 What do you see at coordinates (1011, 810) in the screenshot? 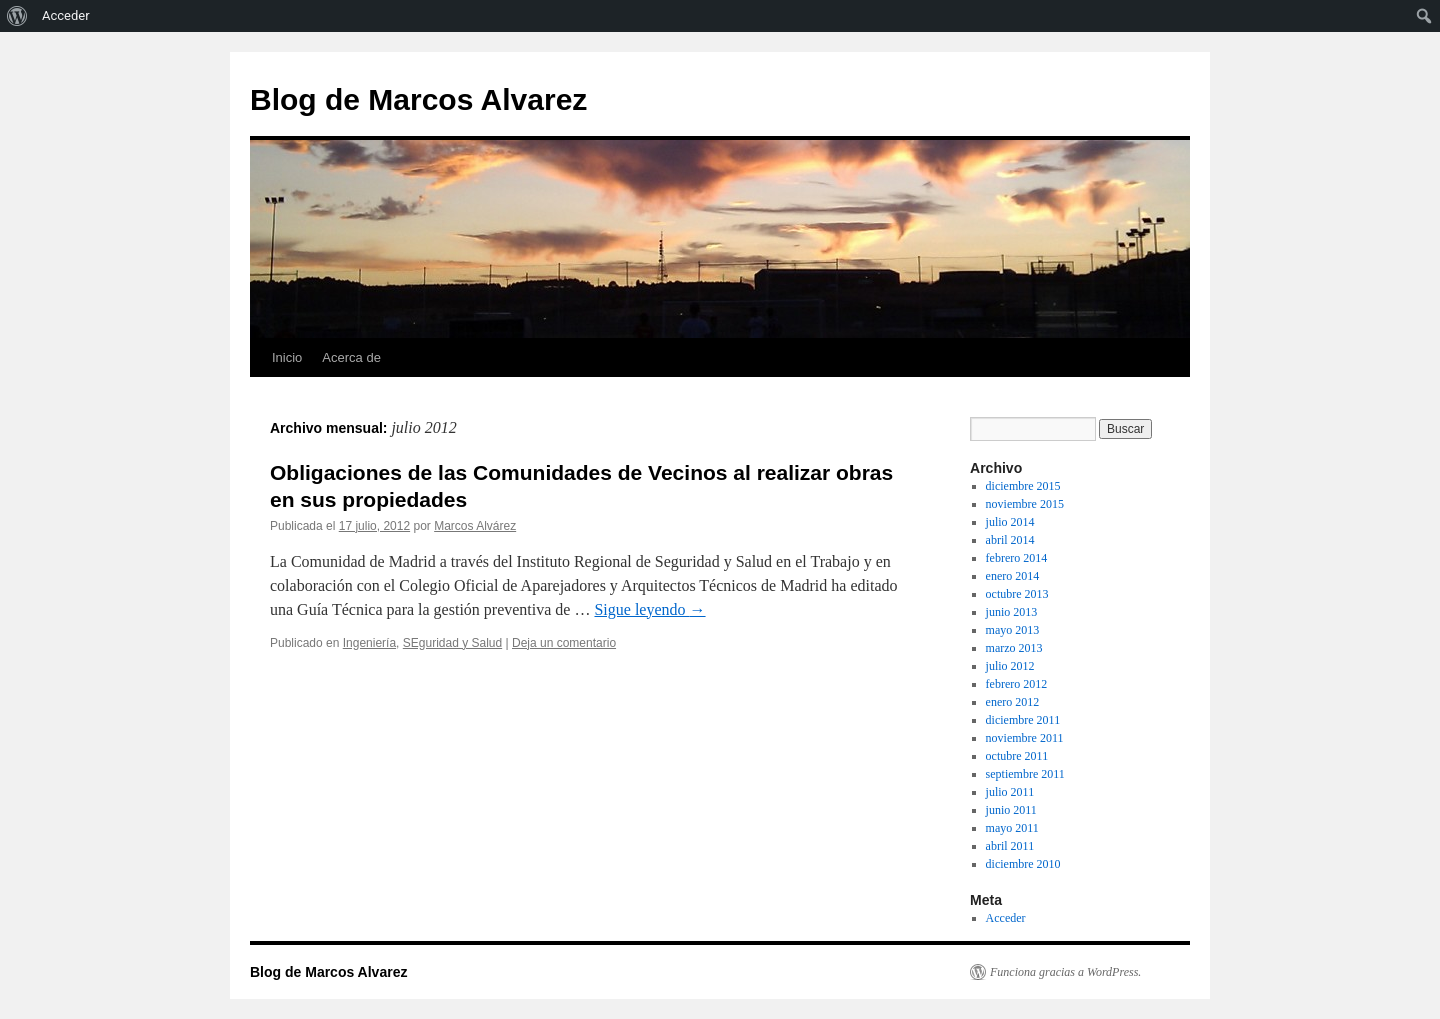
I see `junio 2011` at bounding box center [1011, 810].